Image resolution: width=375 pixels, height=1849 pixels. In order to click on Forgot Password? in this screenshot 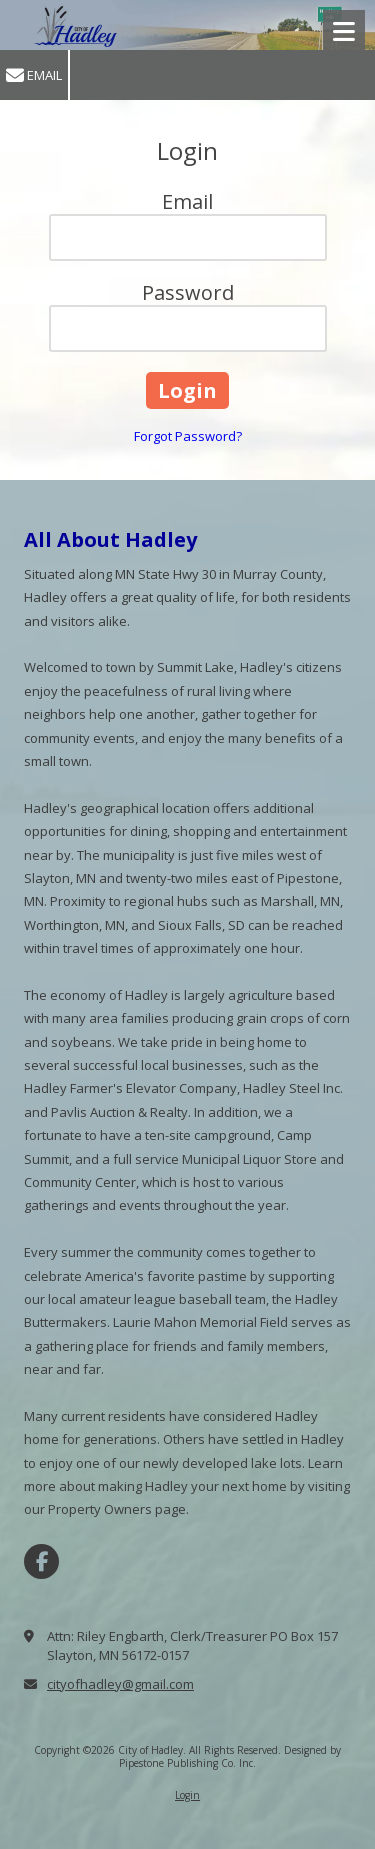, I will do `click(188, 436)`.